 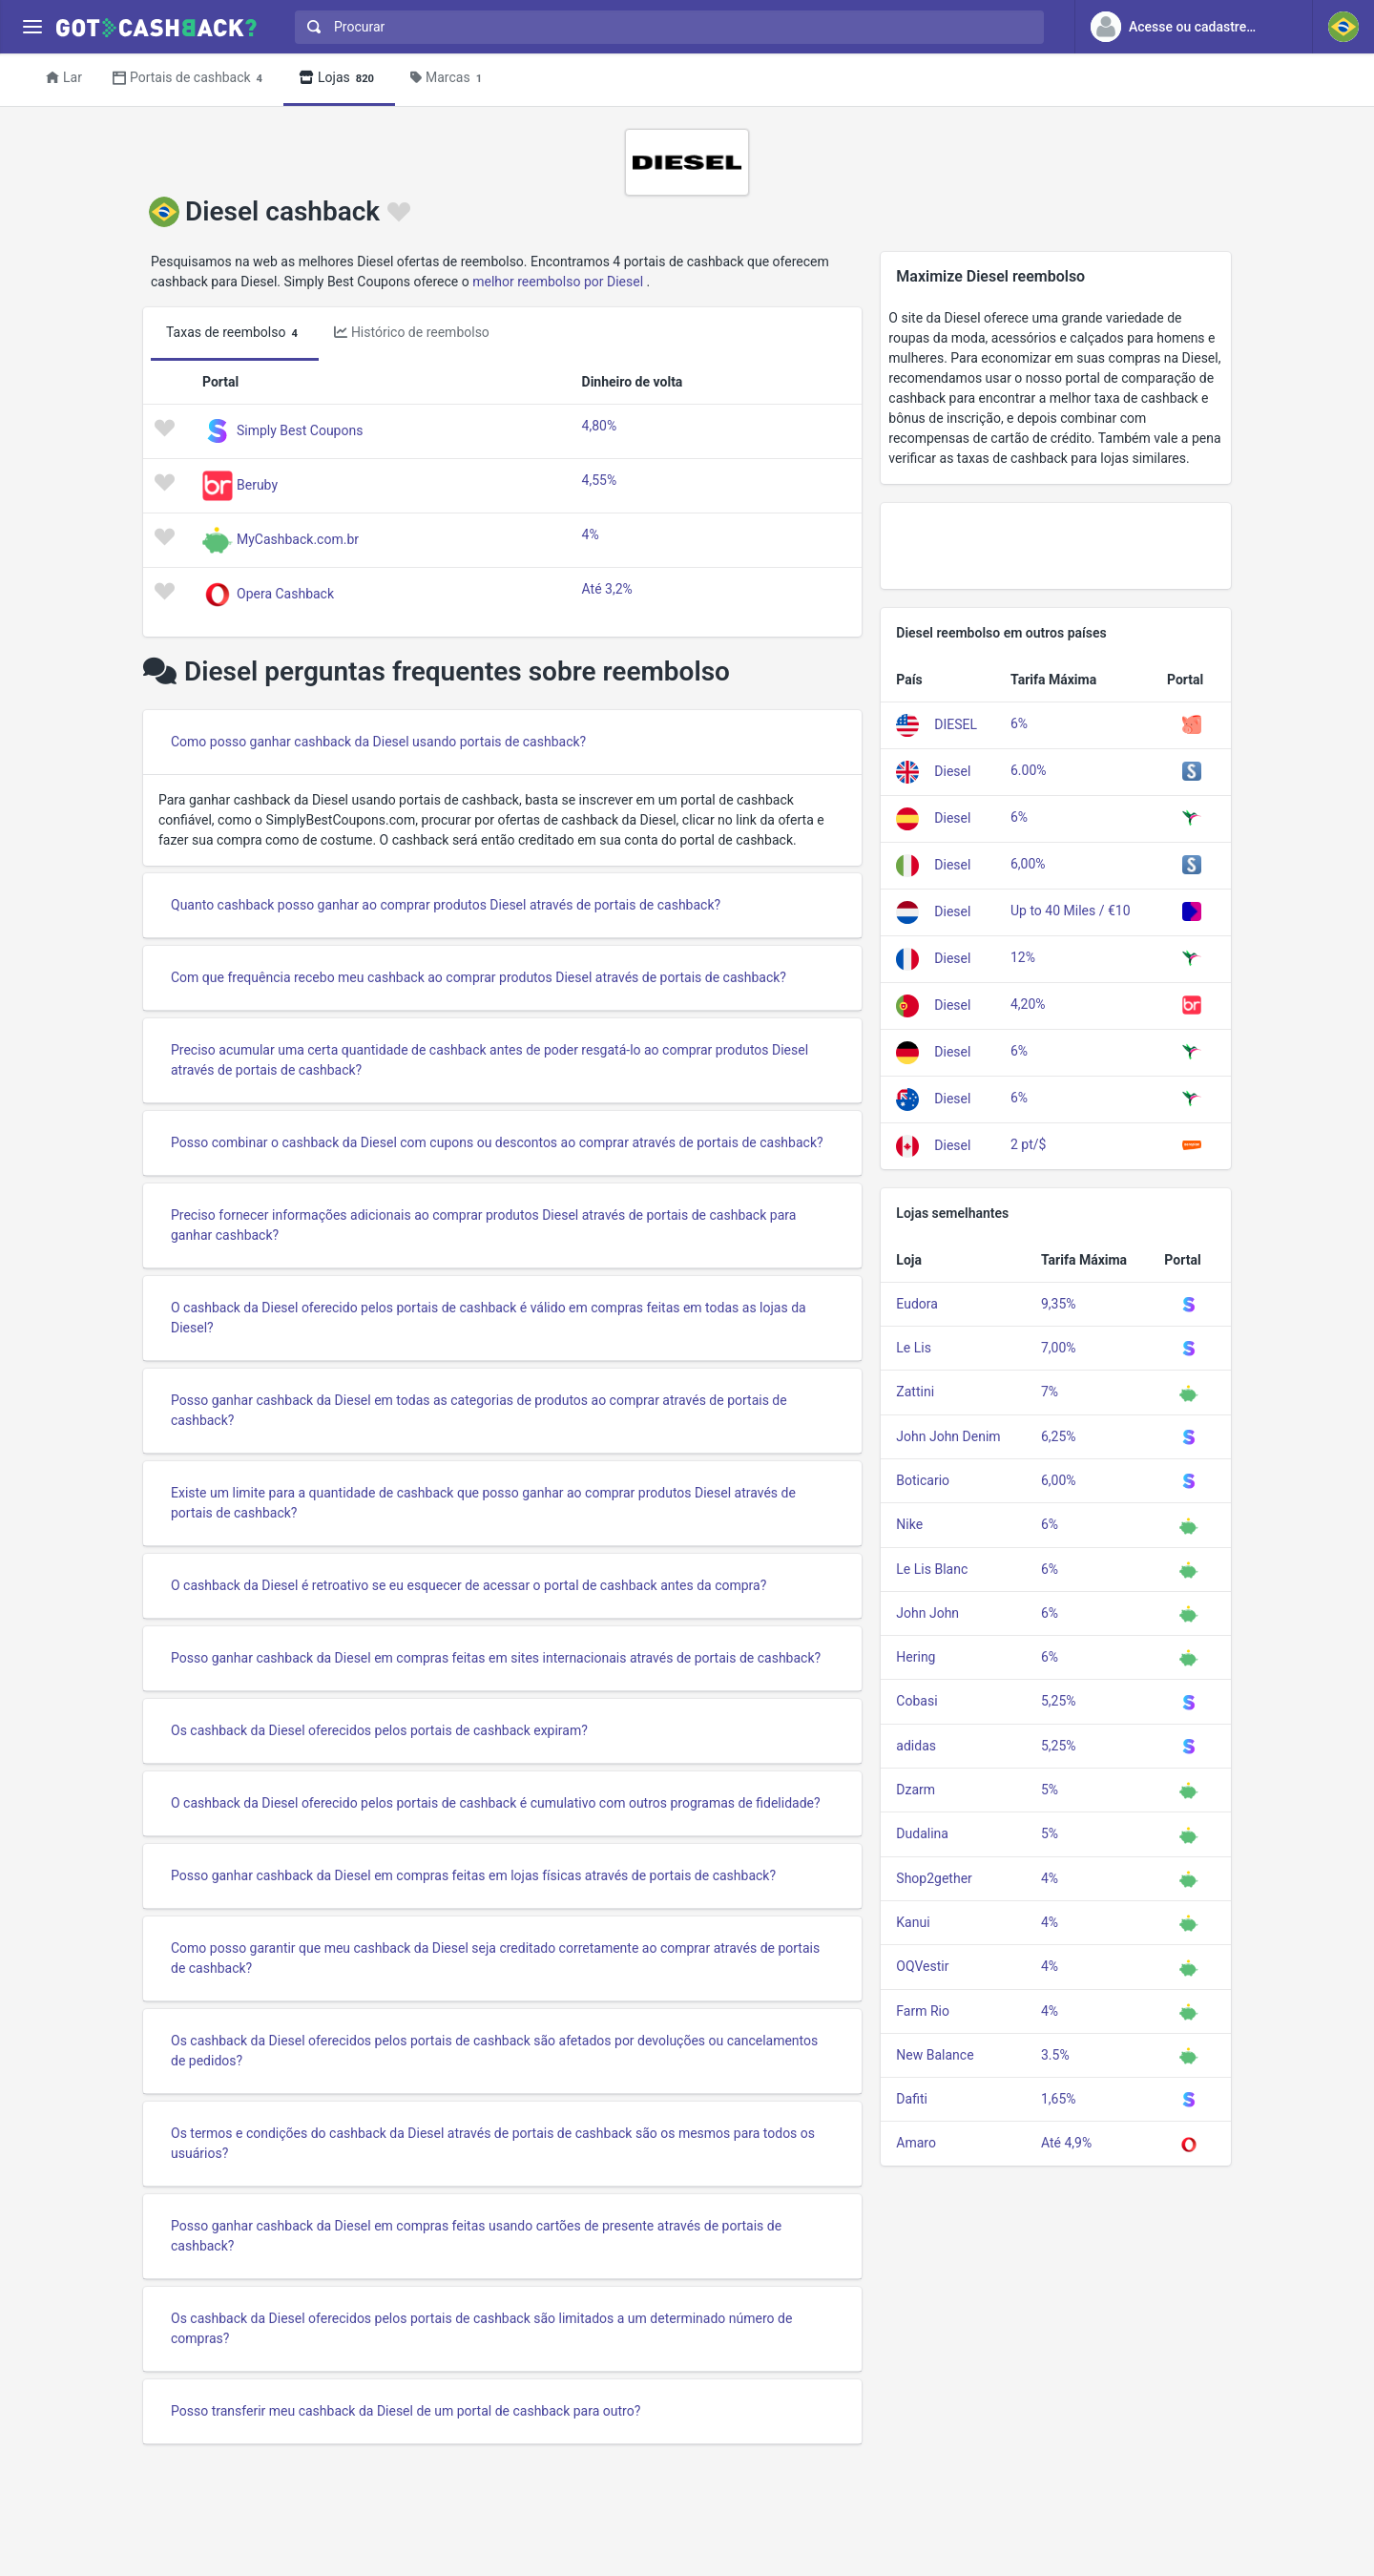 I want to click on Hering, so click(x=915, y=1657).